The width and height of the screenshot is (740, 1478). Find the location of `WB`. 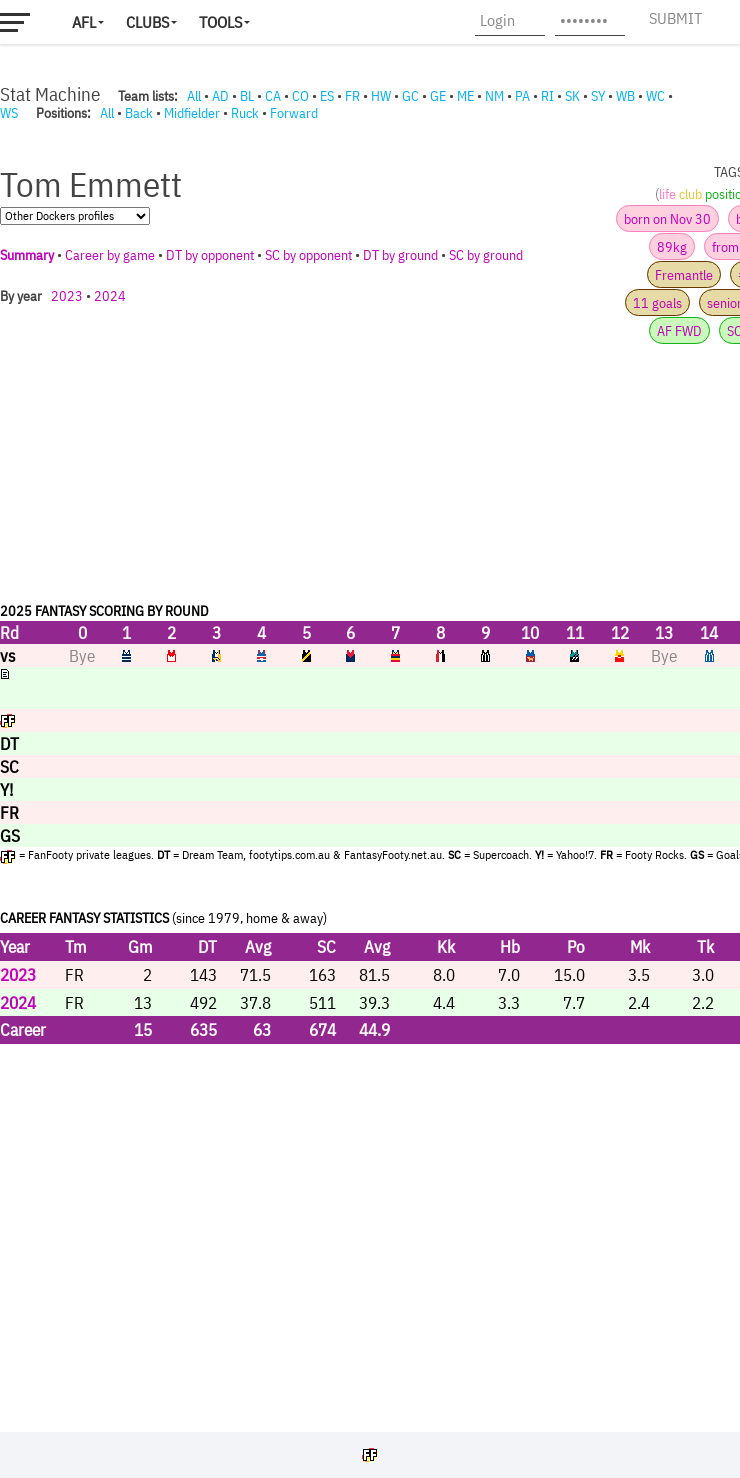

WB is located at coordinates (625, 96).